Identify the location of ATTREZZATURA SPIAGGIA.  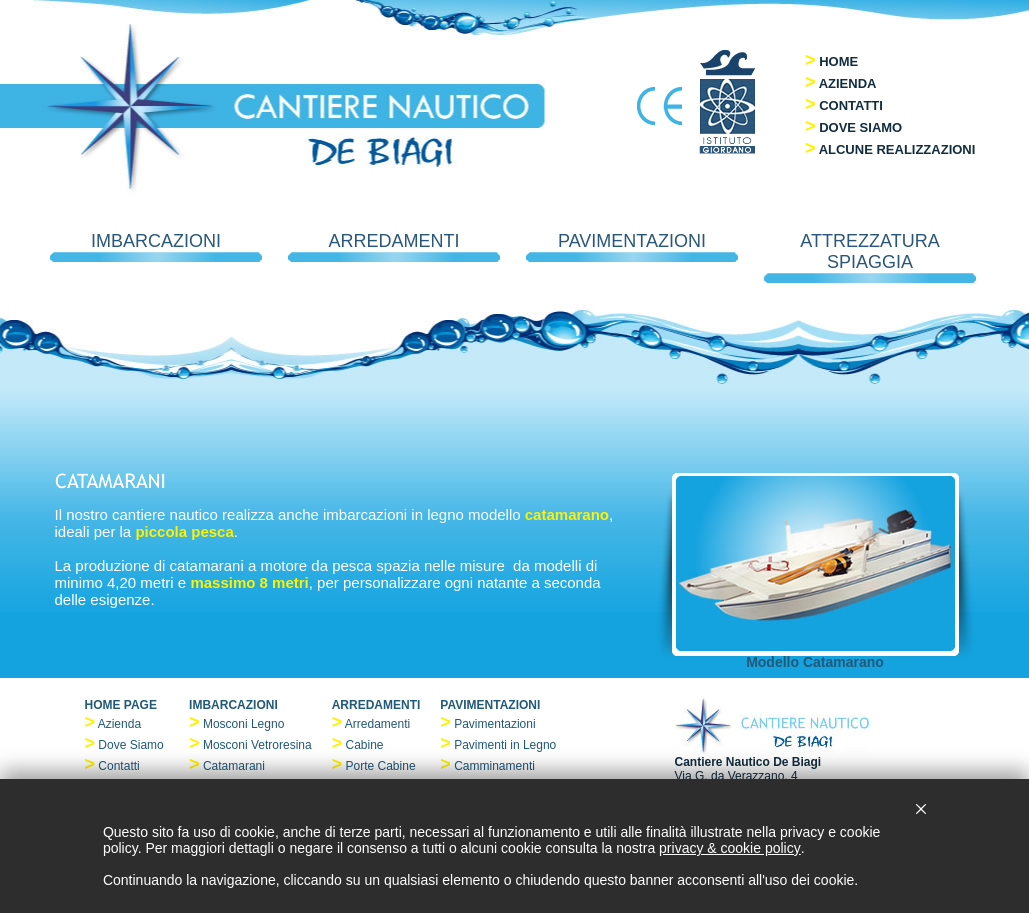
(870, 257).